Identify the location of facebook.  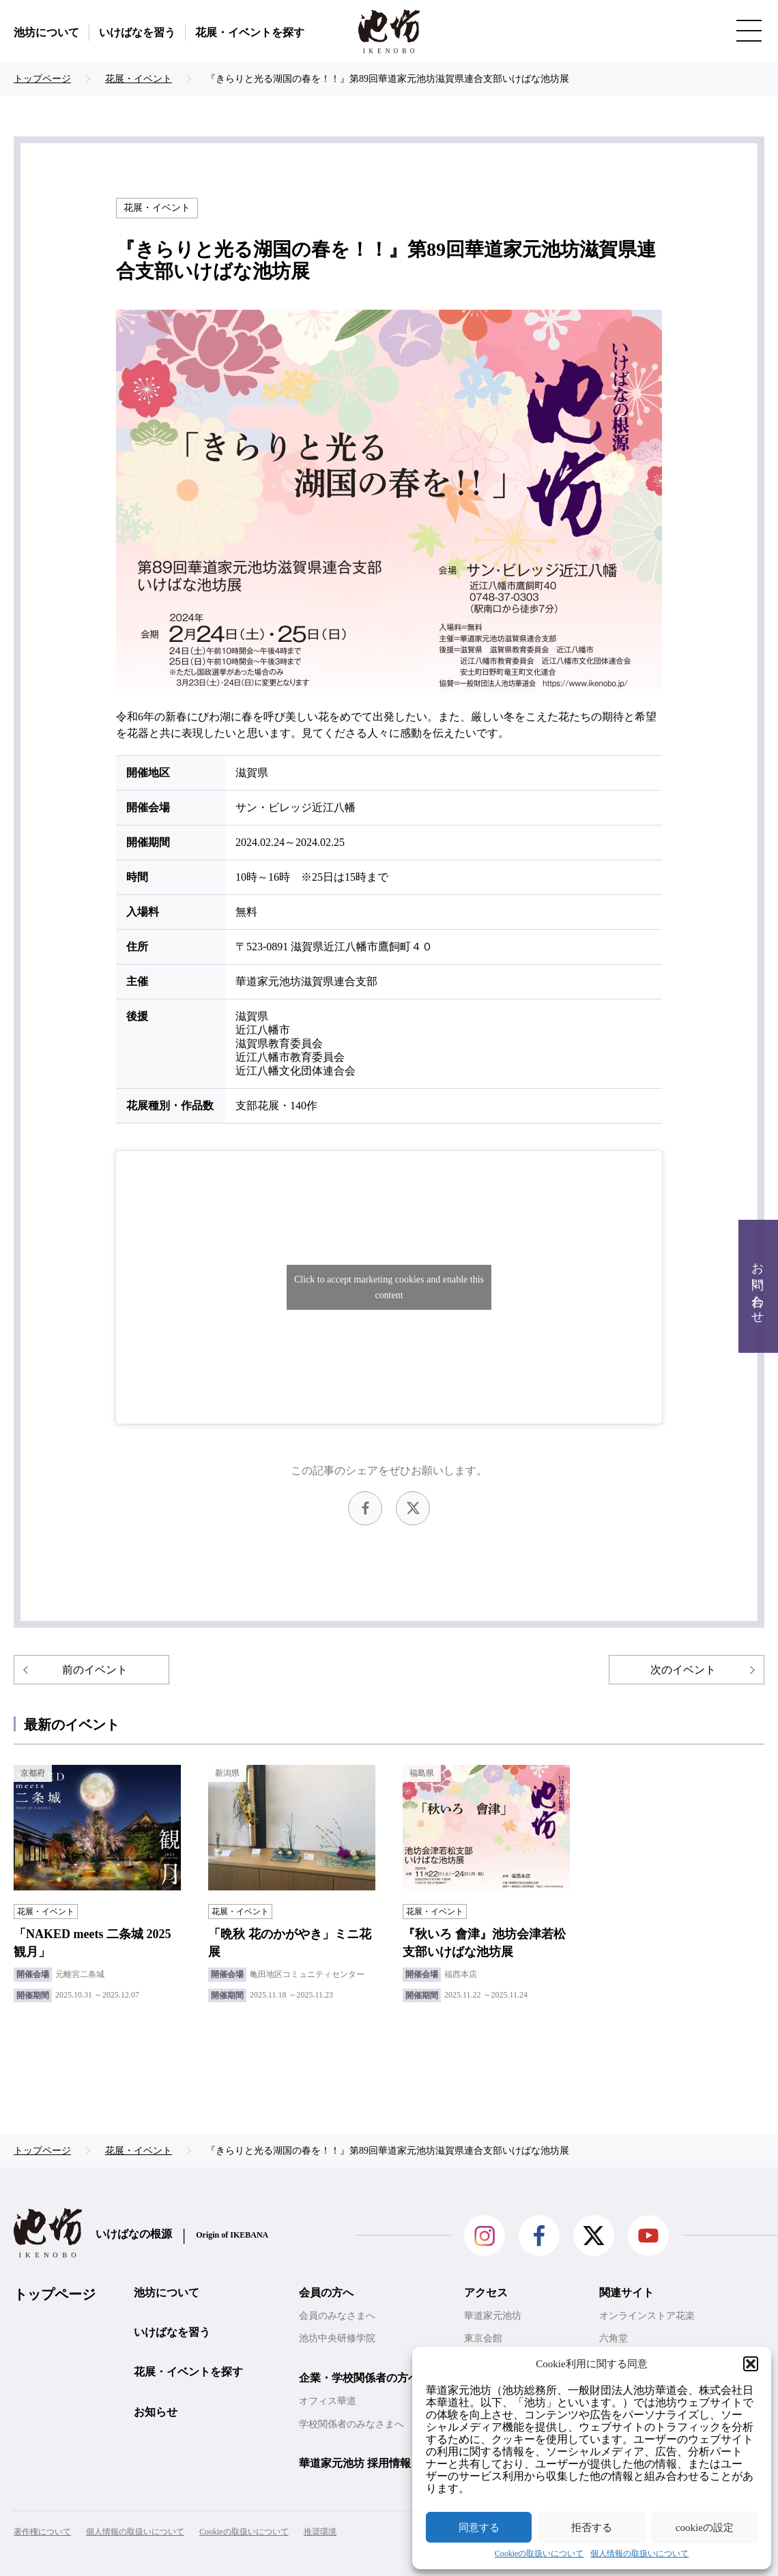
(365, 1508).